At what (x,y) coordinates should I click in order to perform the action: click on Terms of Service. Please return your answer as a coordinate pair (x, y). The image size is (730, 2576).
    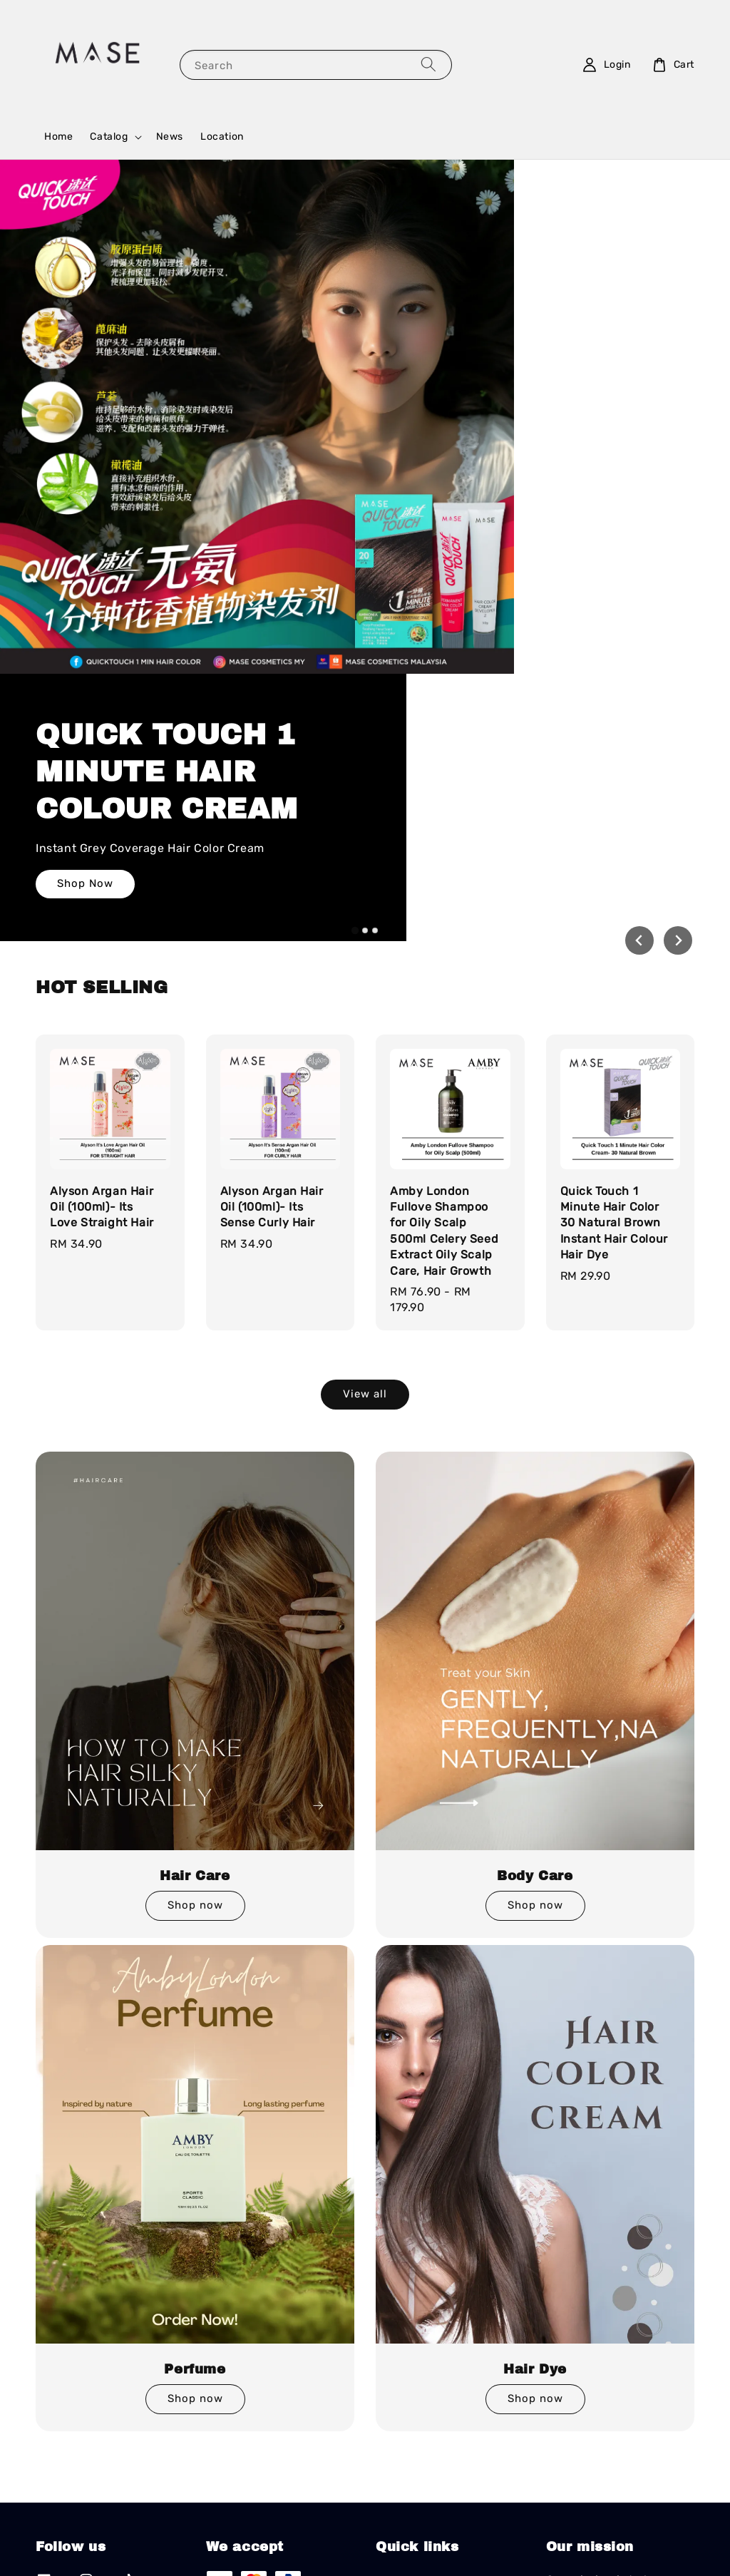
    Looking at the image, I should click on (291, 2546).